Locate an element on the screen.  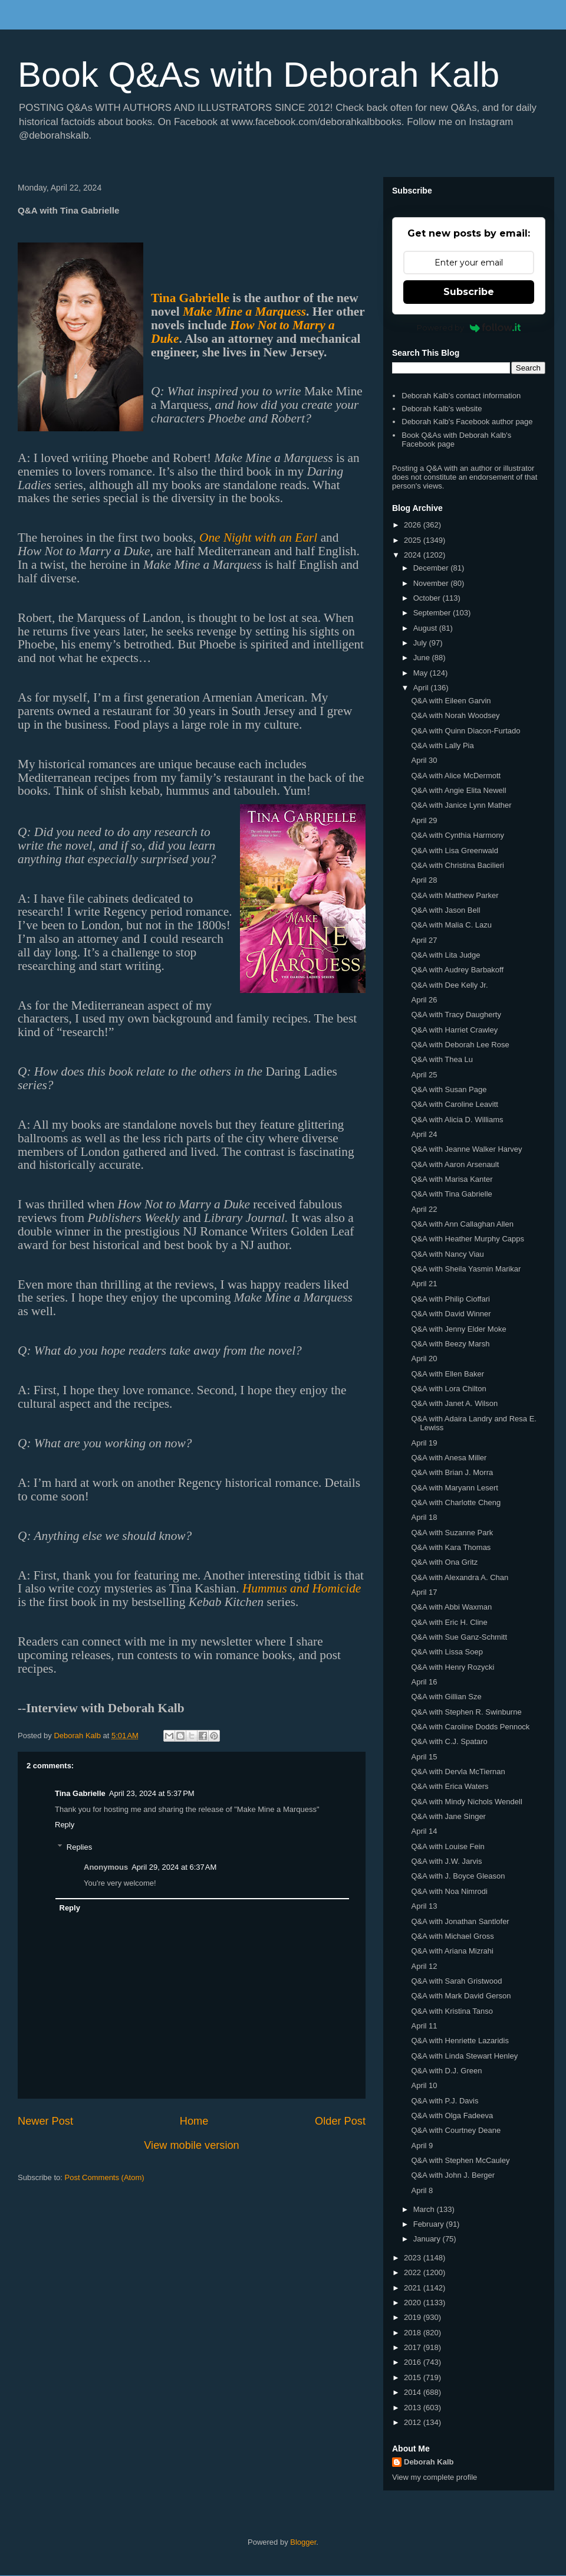
Q&A with P.J. Davis is located at coordinates (444, 2100).